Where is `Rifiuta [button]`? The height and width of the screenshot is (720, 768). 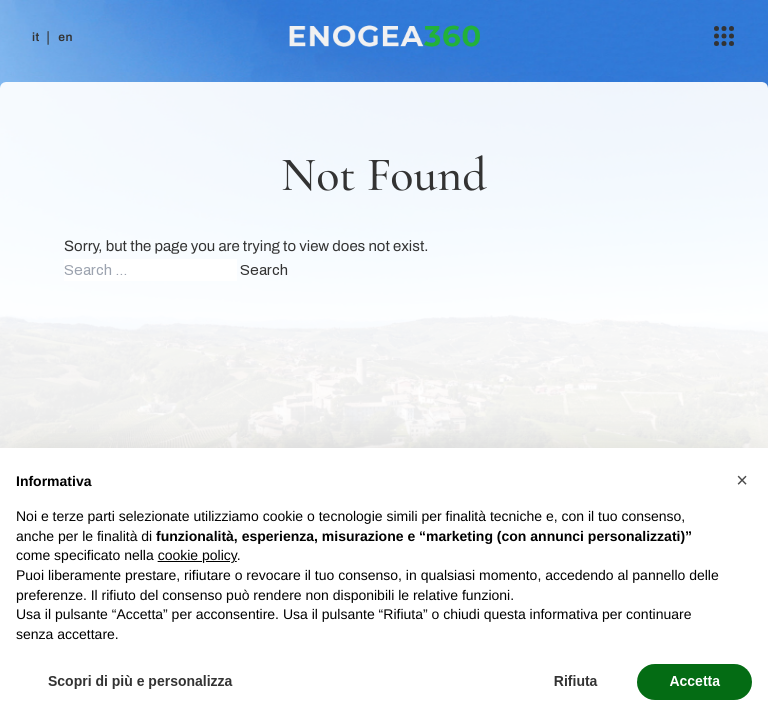
Rifiuta [button] is located at coordinates (576, 681).